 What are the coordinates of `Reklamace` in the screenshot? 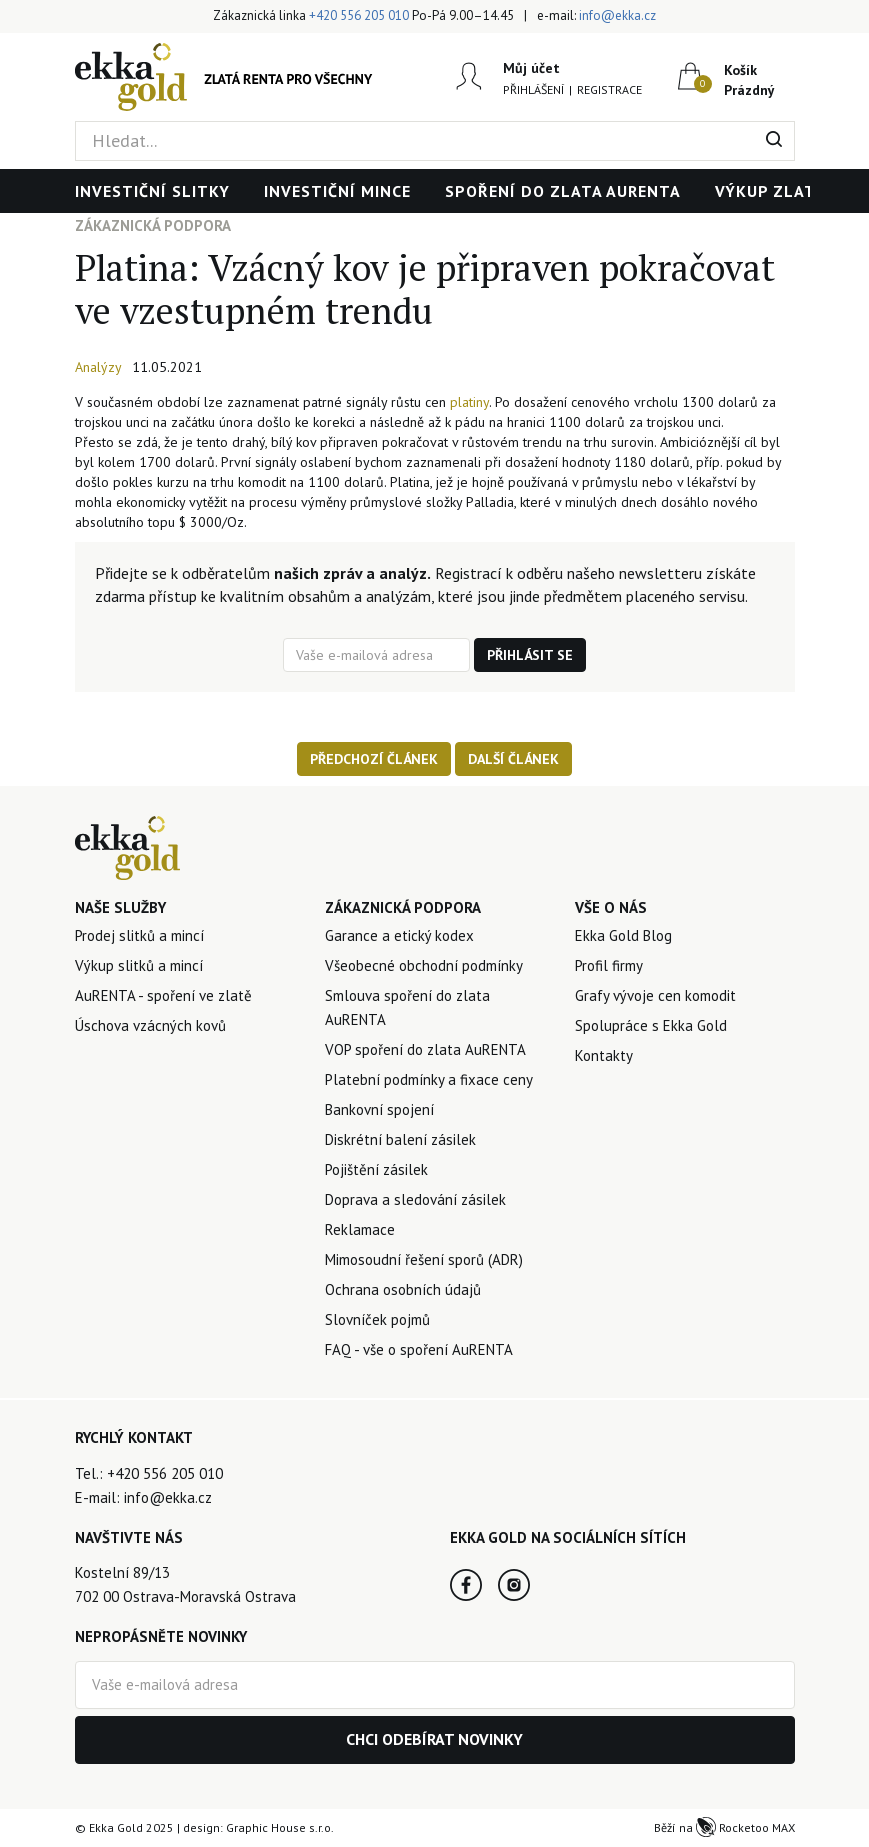 It's located at (360, 1229).